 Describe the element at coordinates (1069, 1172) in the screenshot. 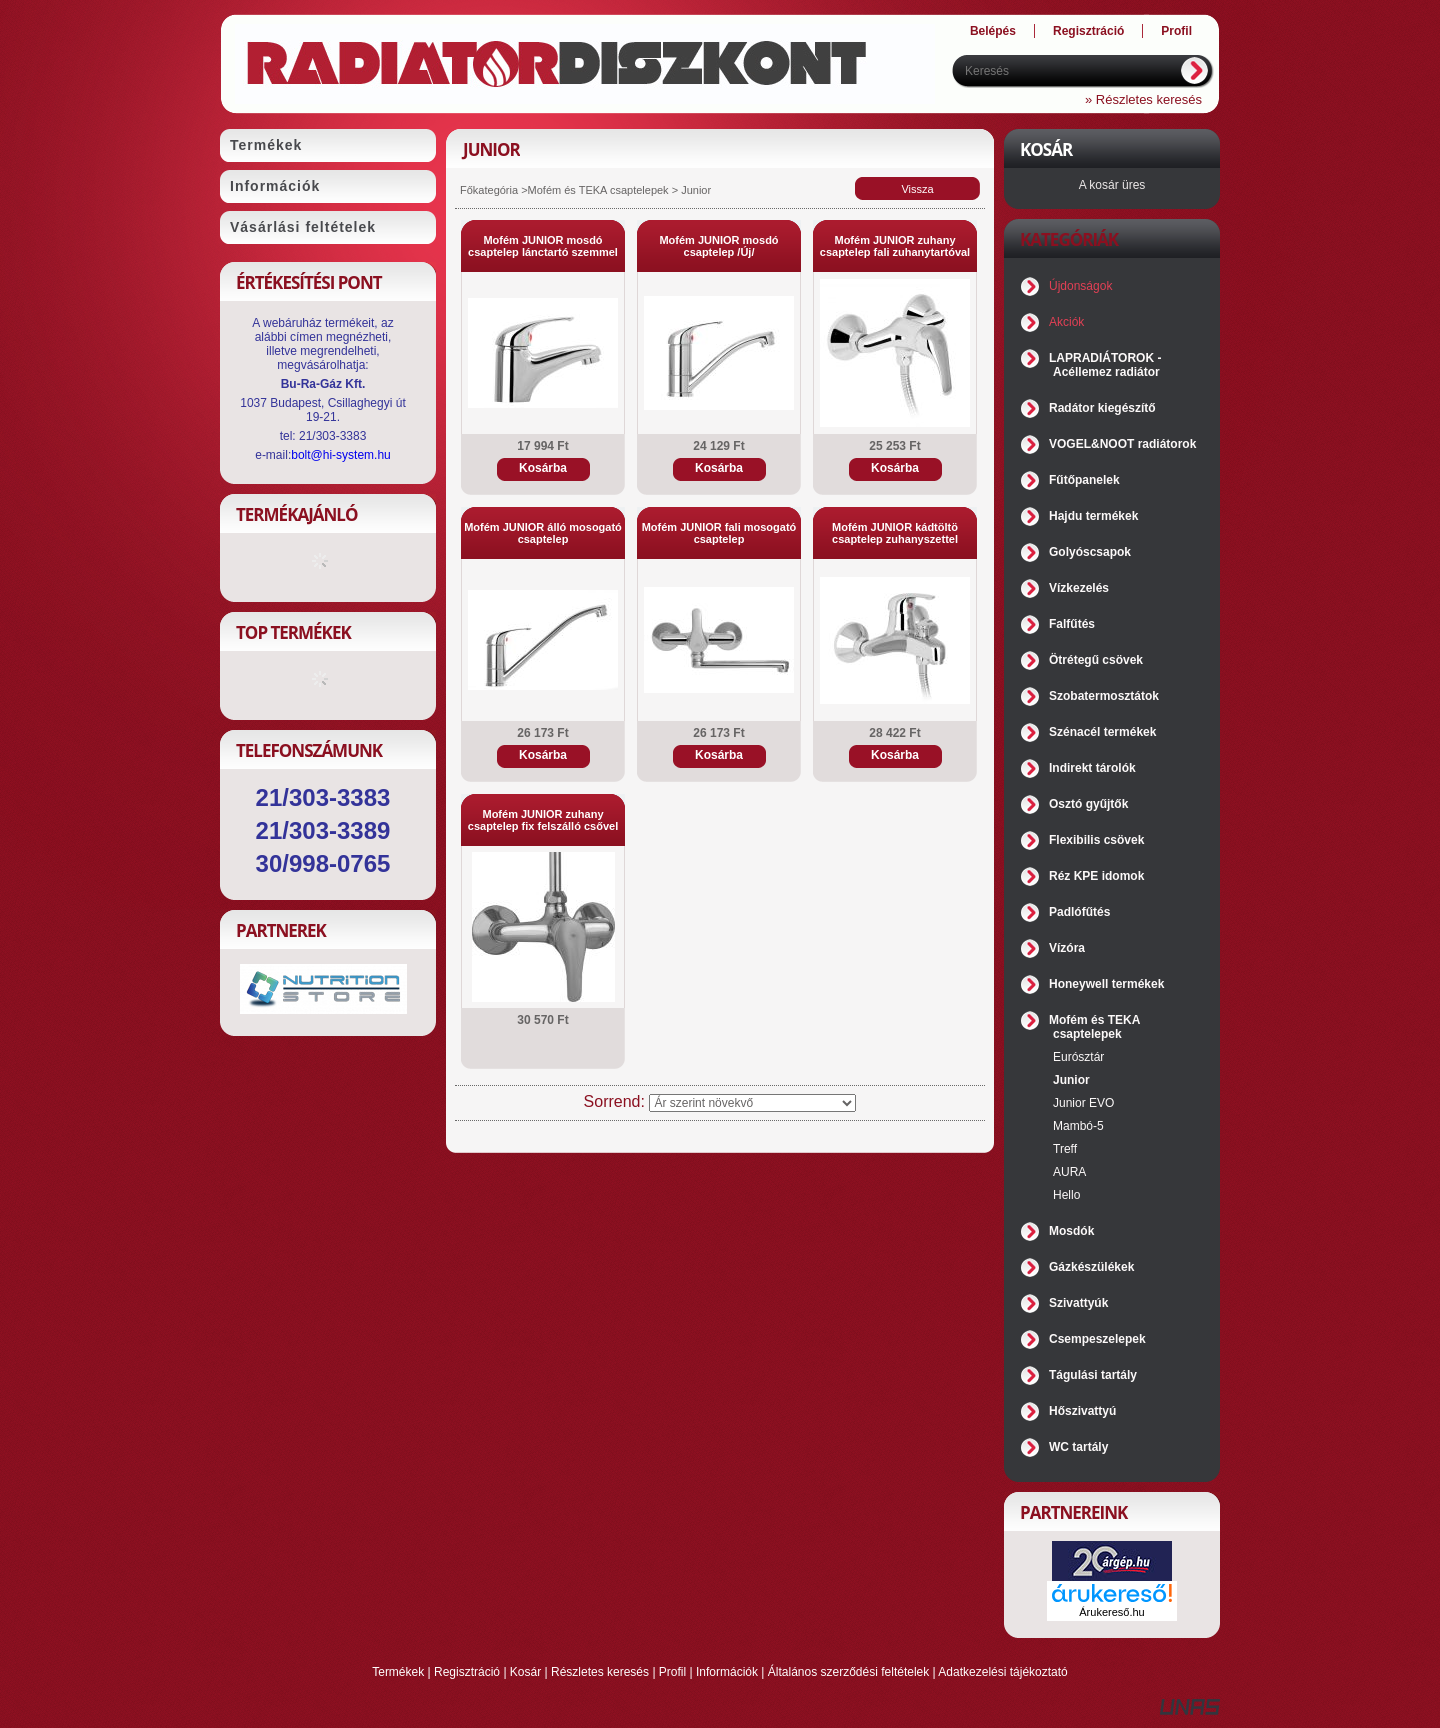

I see `AURA` at that location.